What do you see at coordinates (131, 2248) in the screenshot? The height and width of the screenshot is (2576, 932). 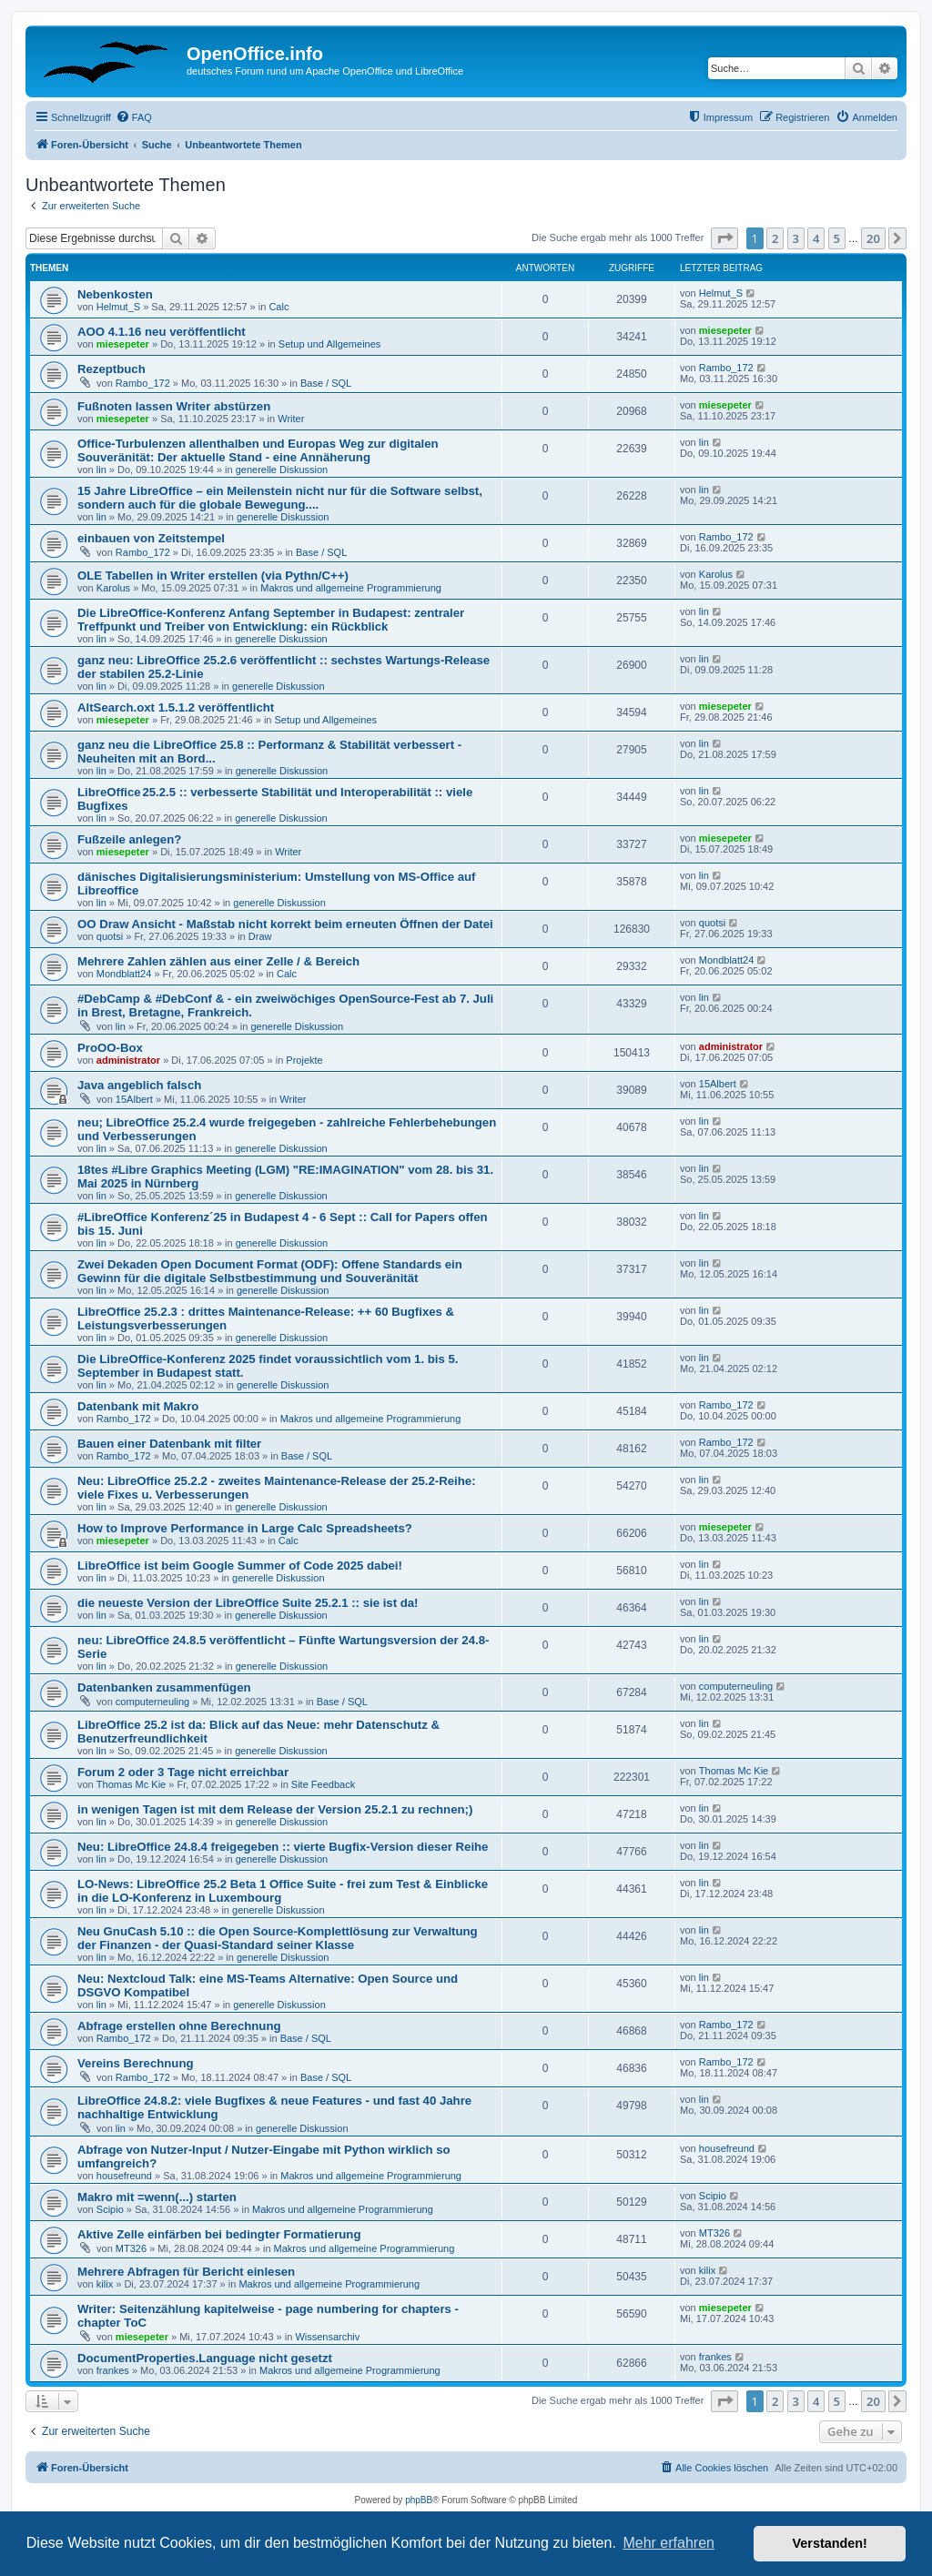 I see `MT326` at bounding box center [131, 2248].